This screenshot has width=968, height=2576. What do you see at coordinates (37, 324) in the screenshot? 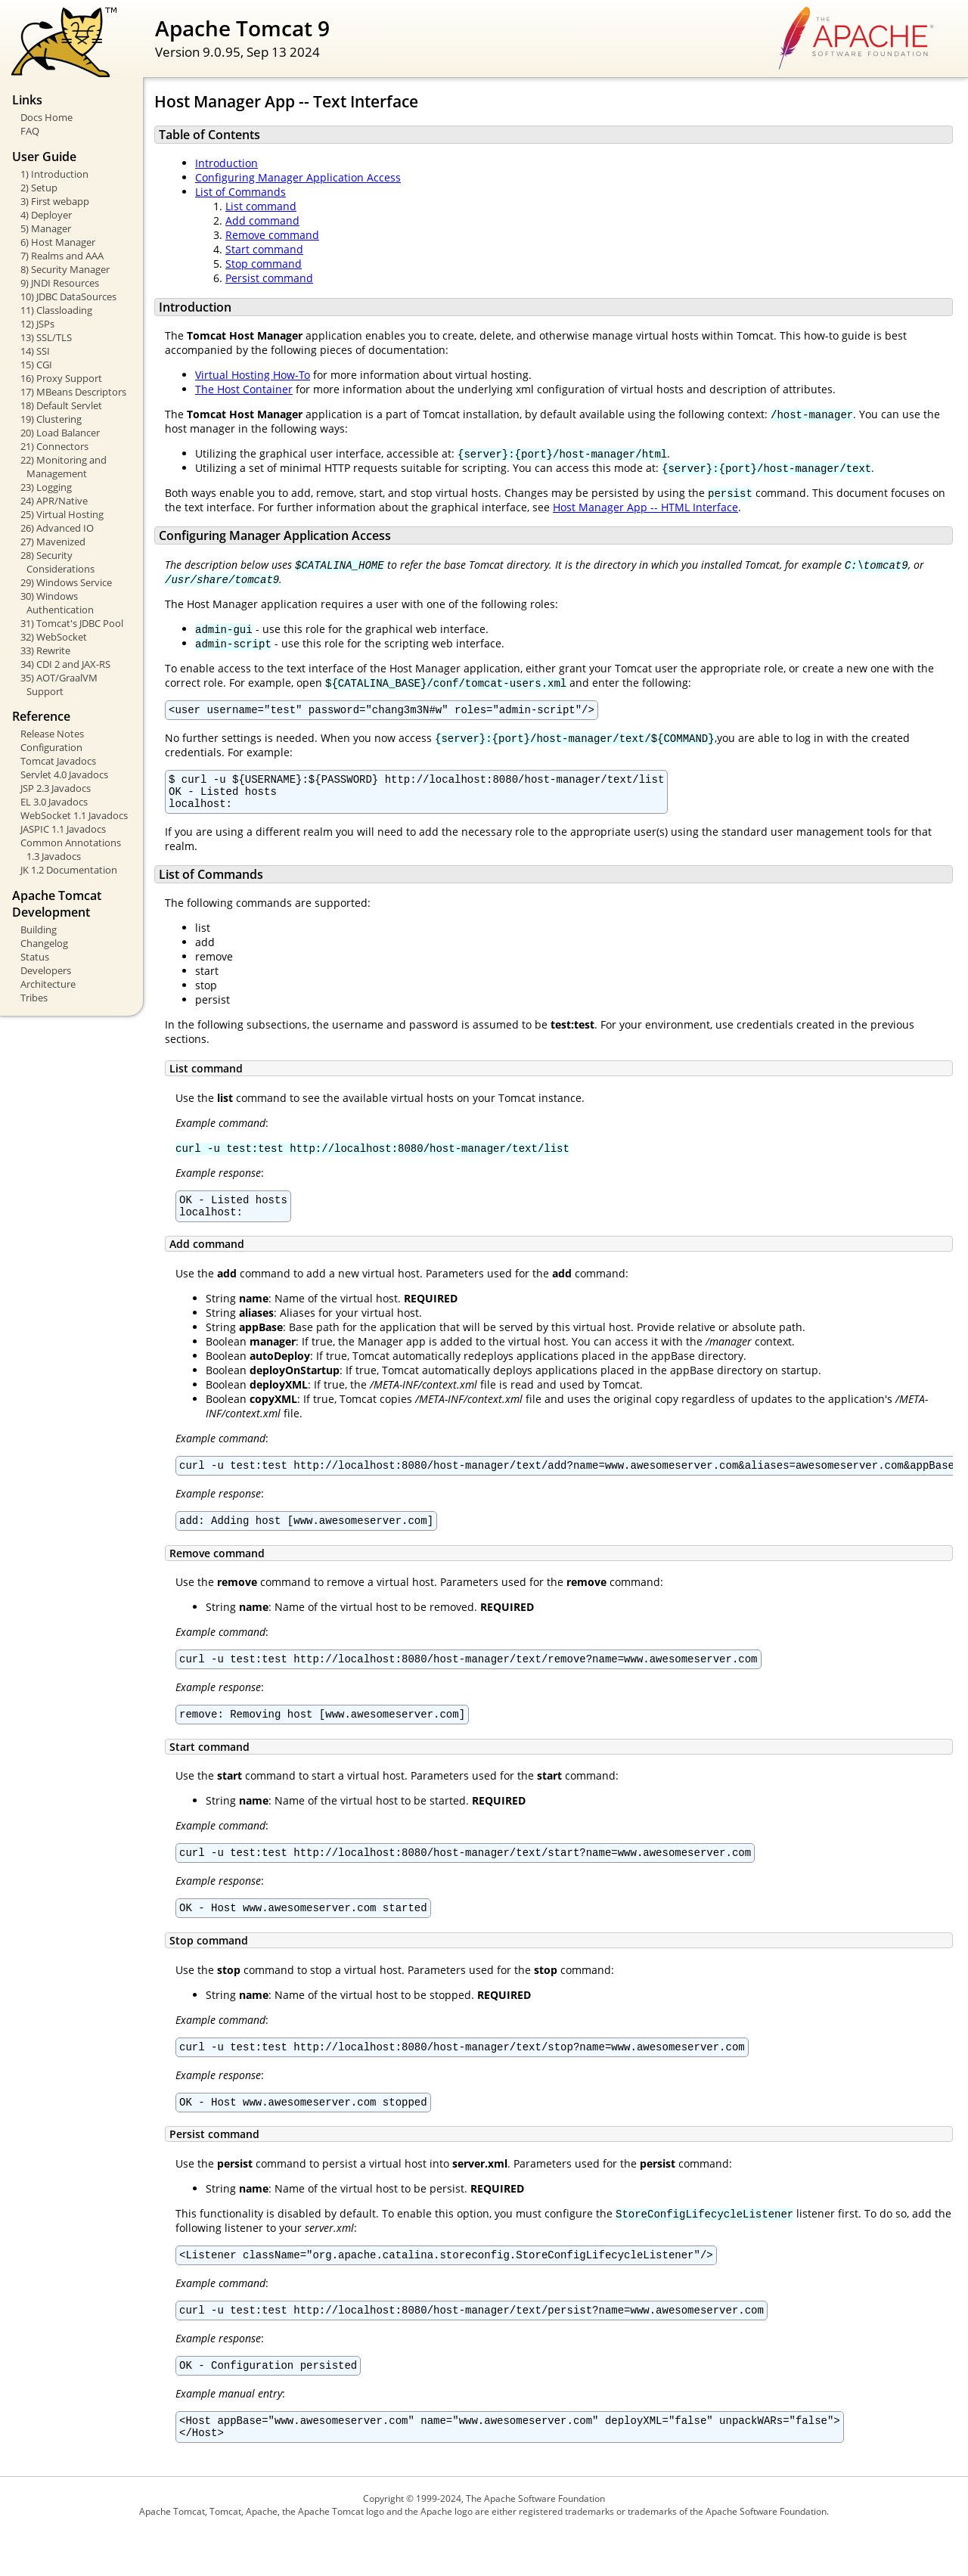
I see `12) JSPs` at bounding box center [37, 324].